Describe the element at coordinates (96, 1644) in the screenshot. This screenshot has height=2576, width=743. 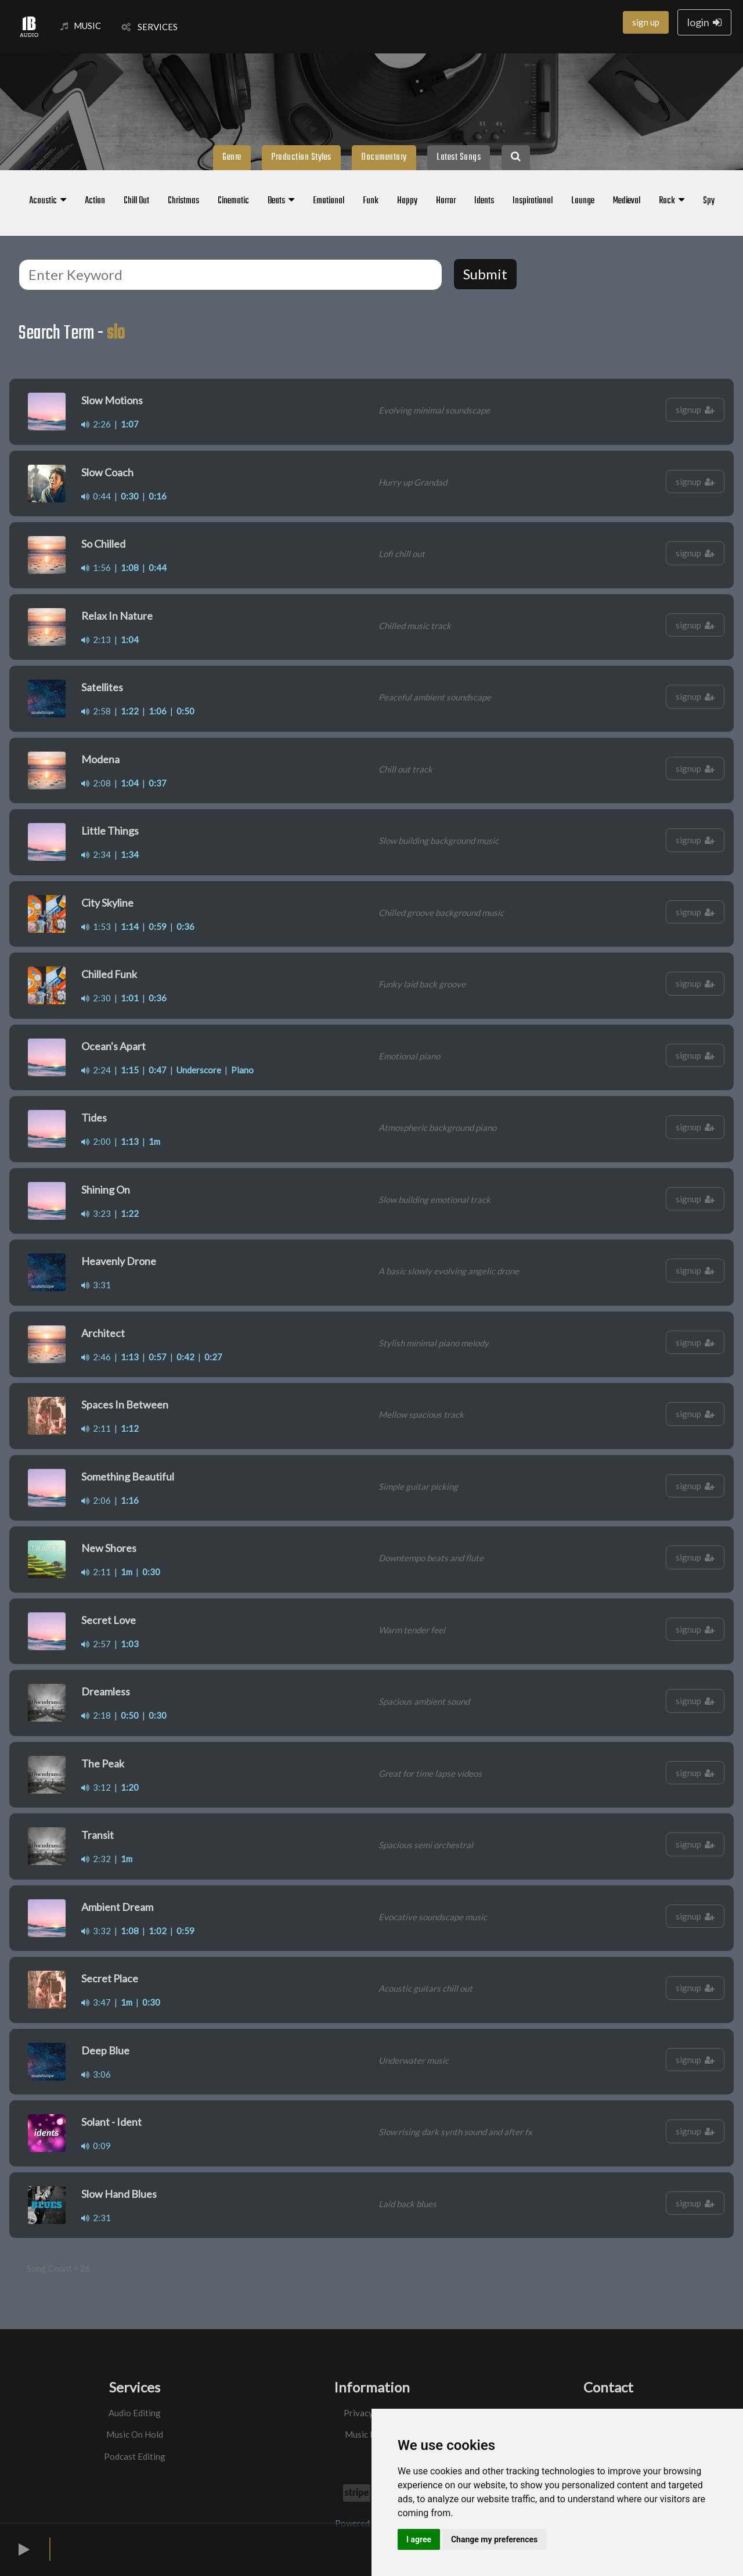
I see `2:57` at that location.